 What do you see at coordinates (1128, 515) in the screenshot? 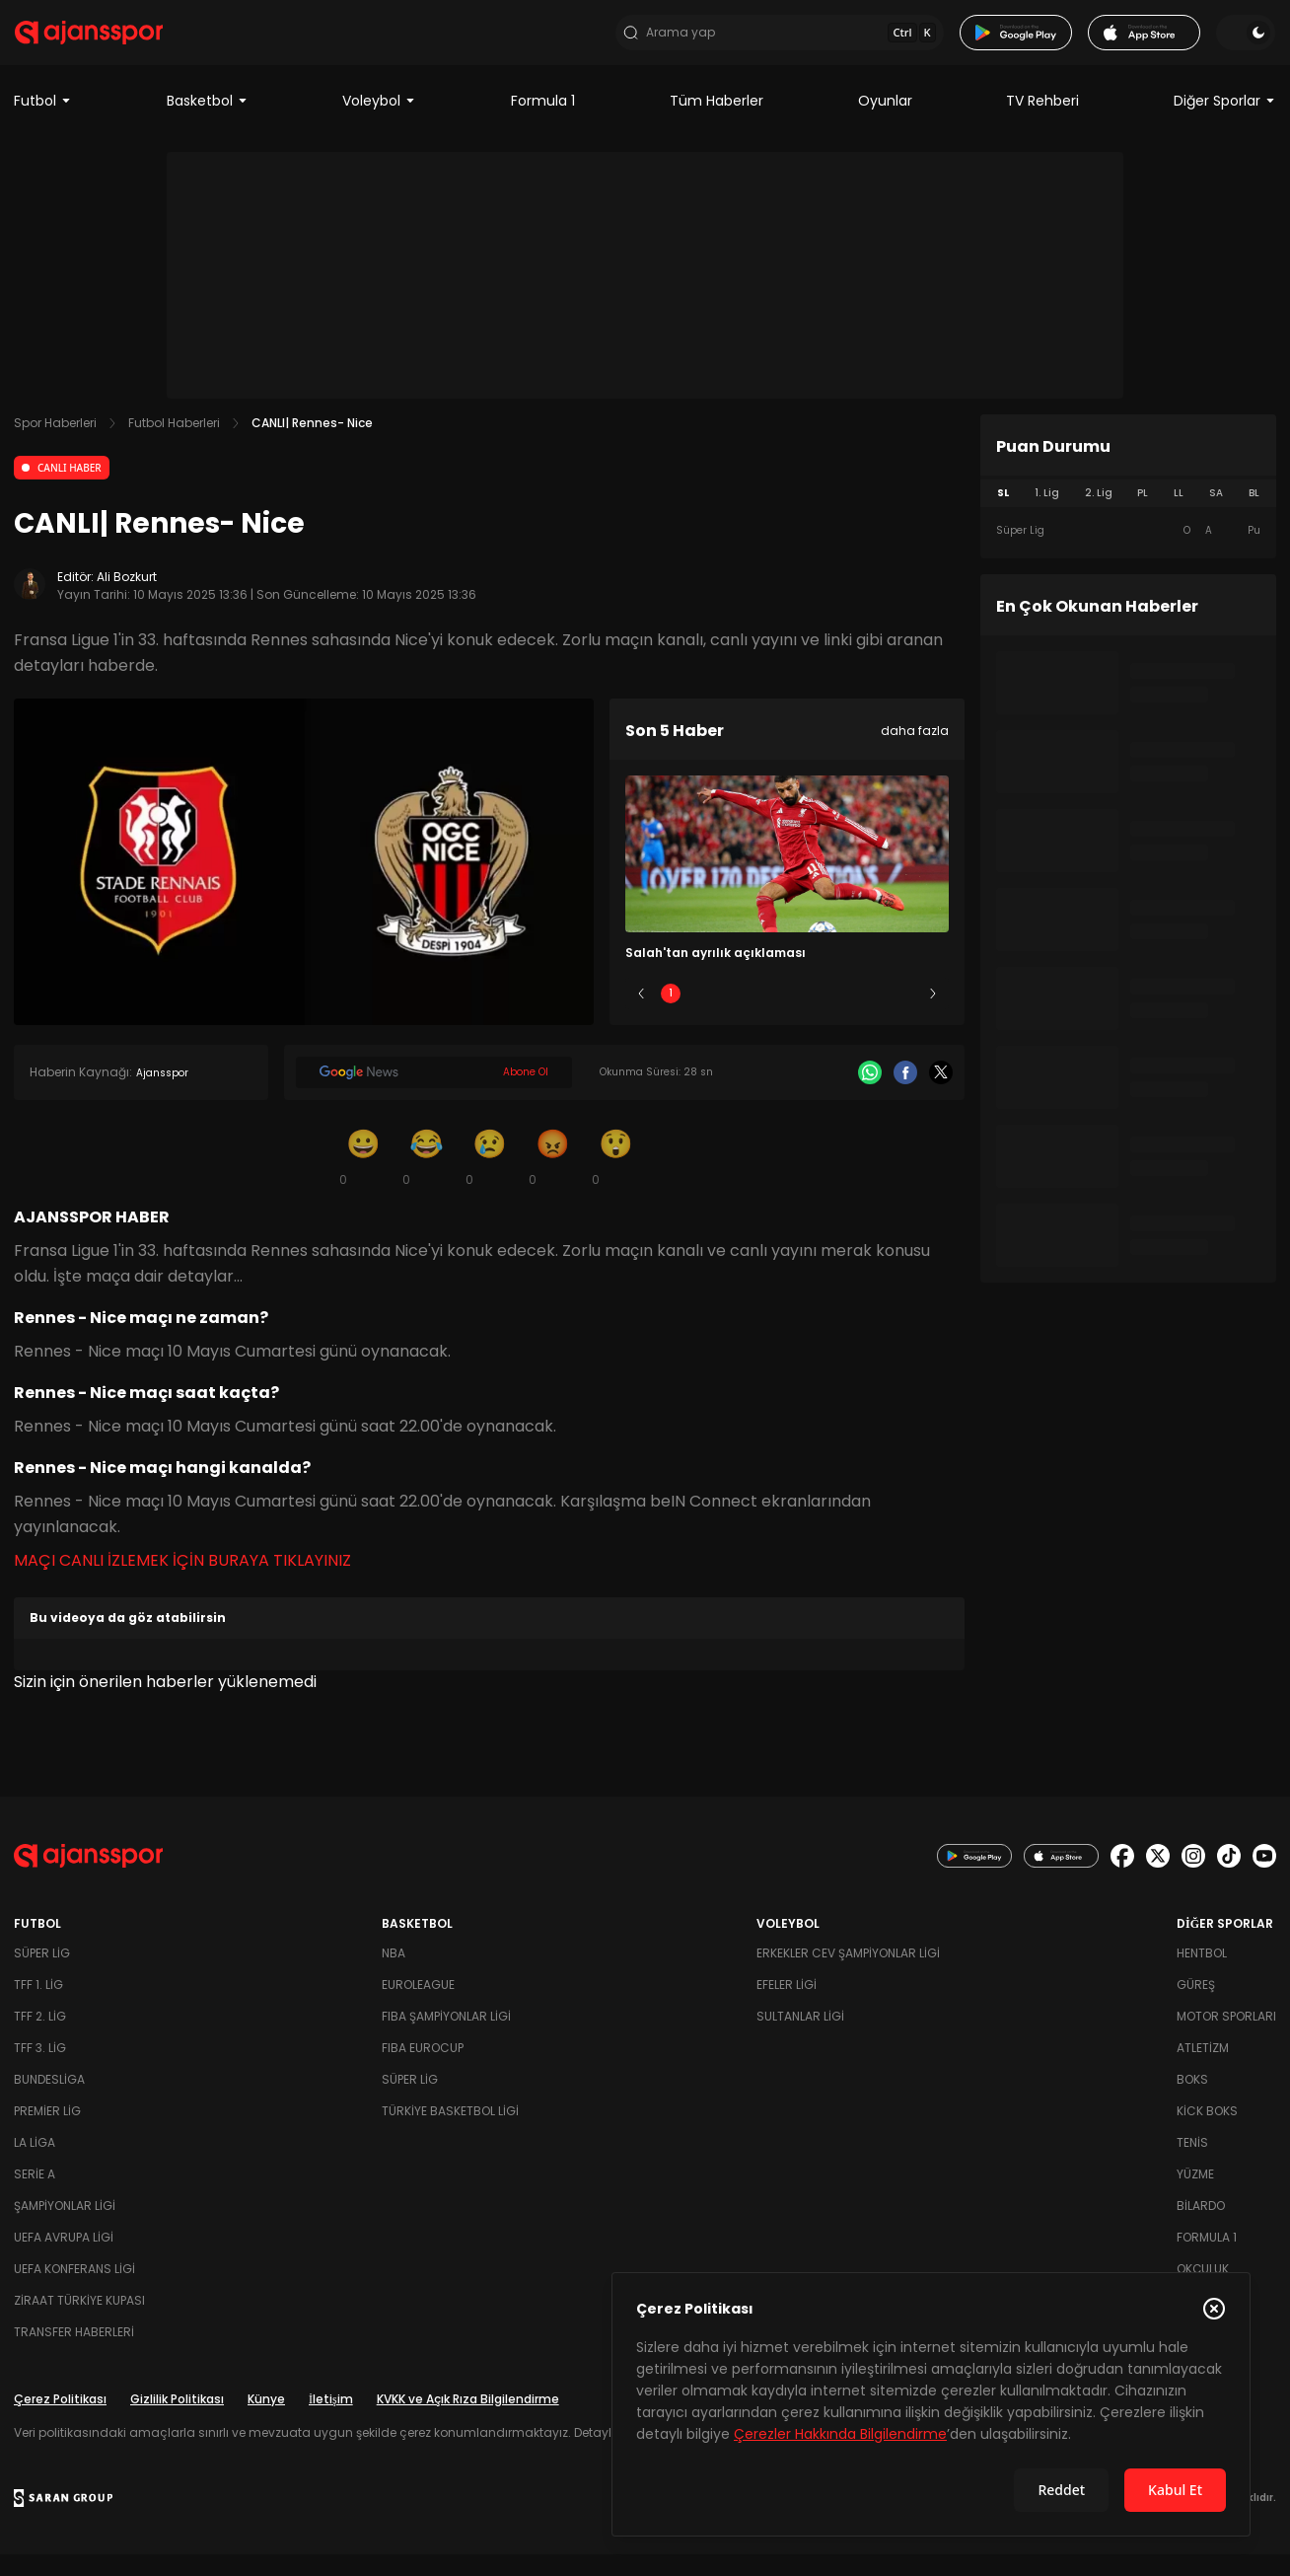
I see `[tablist]` at bounding box center [1128, 515].